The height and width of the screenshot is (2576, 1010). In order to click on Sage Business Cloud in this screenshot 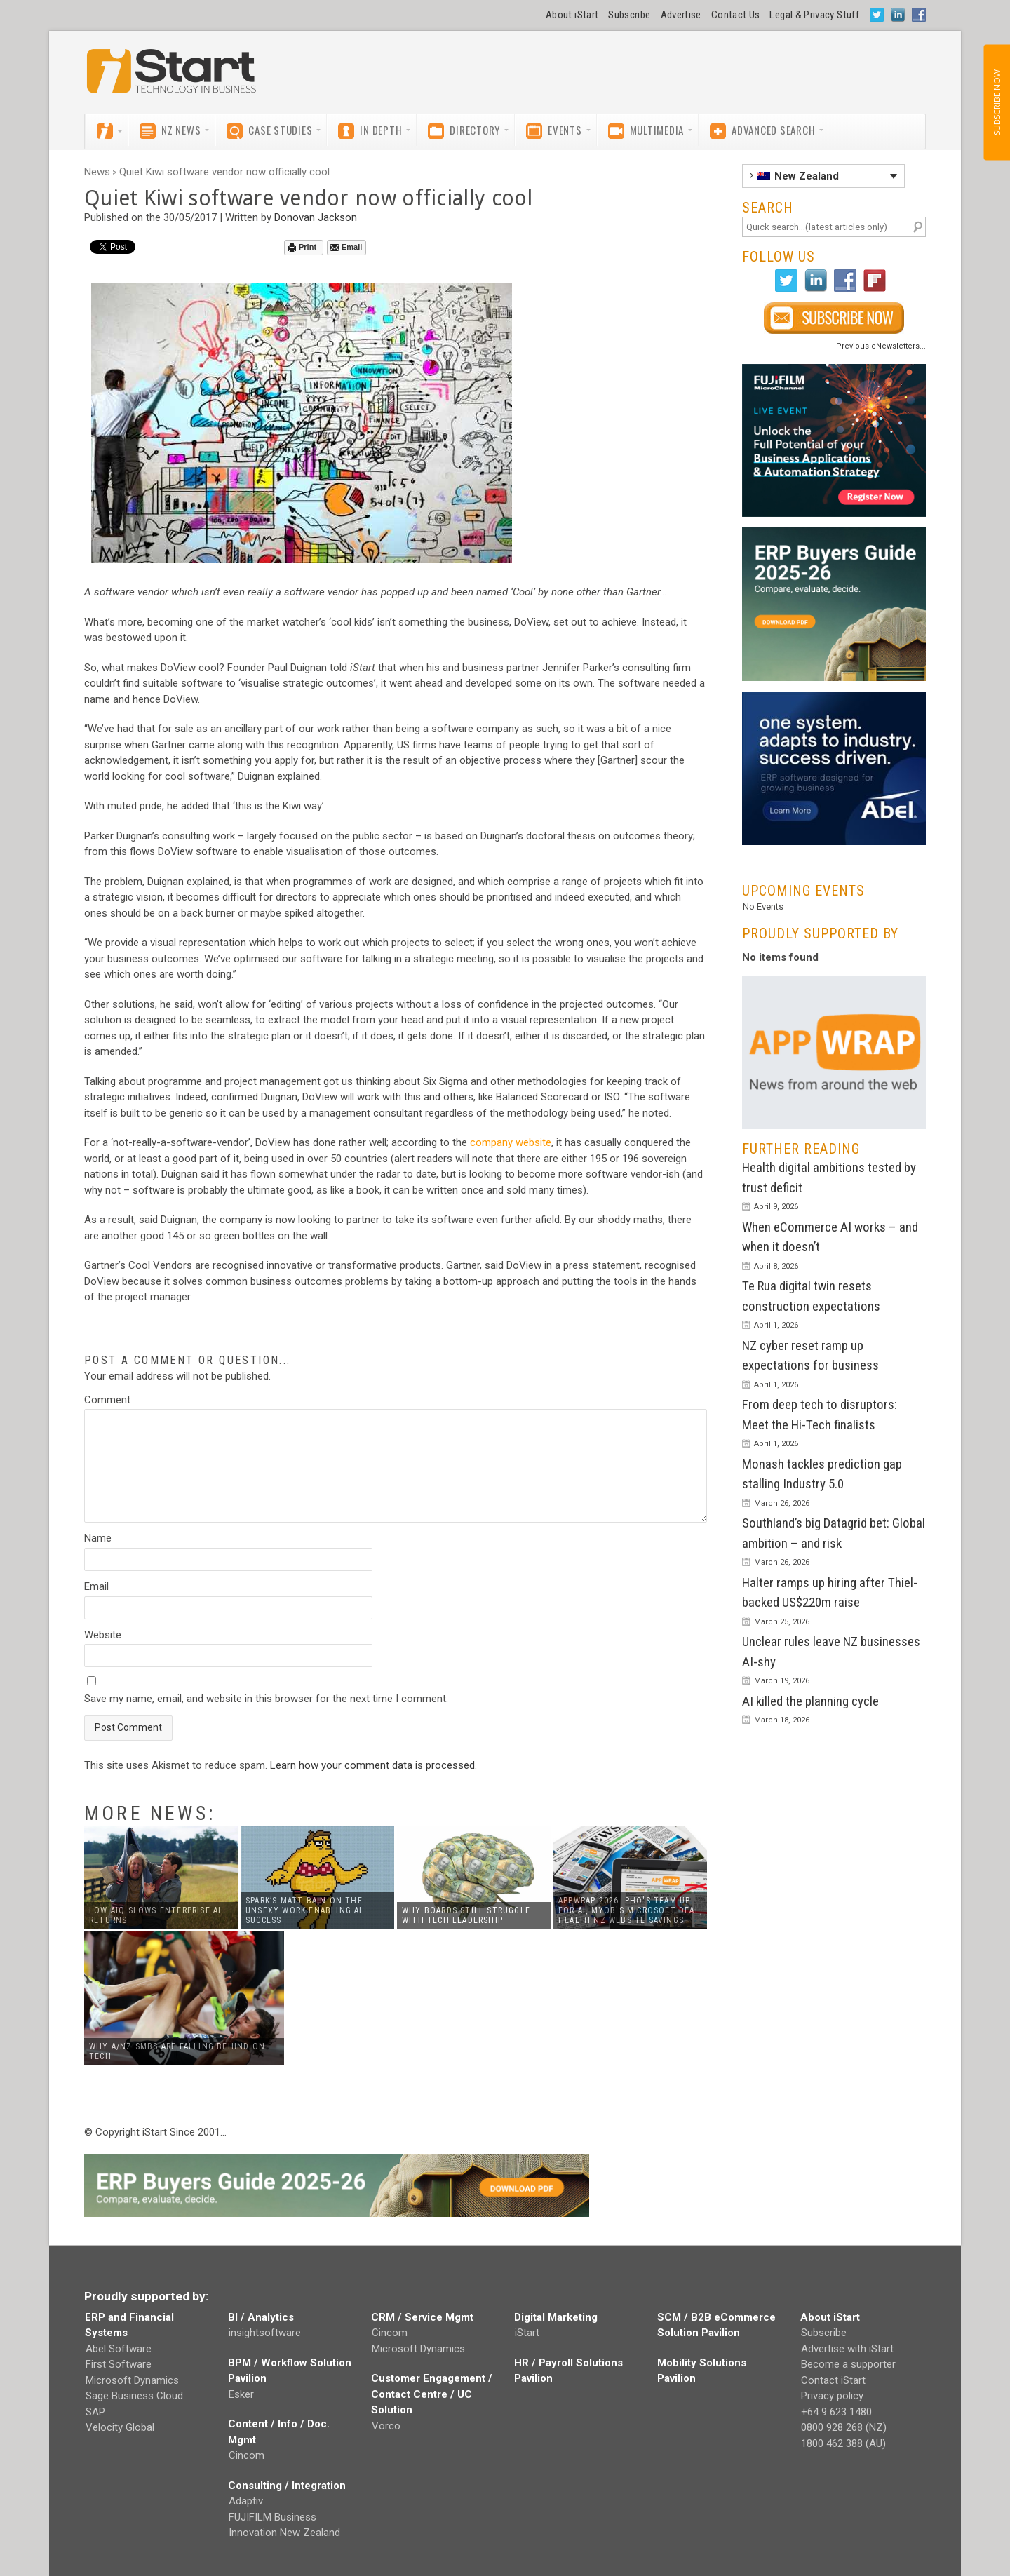, I will do `click(134, 2395)`.